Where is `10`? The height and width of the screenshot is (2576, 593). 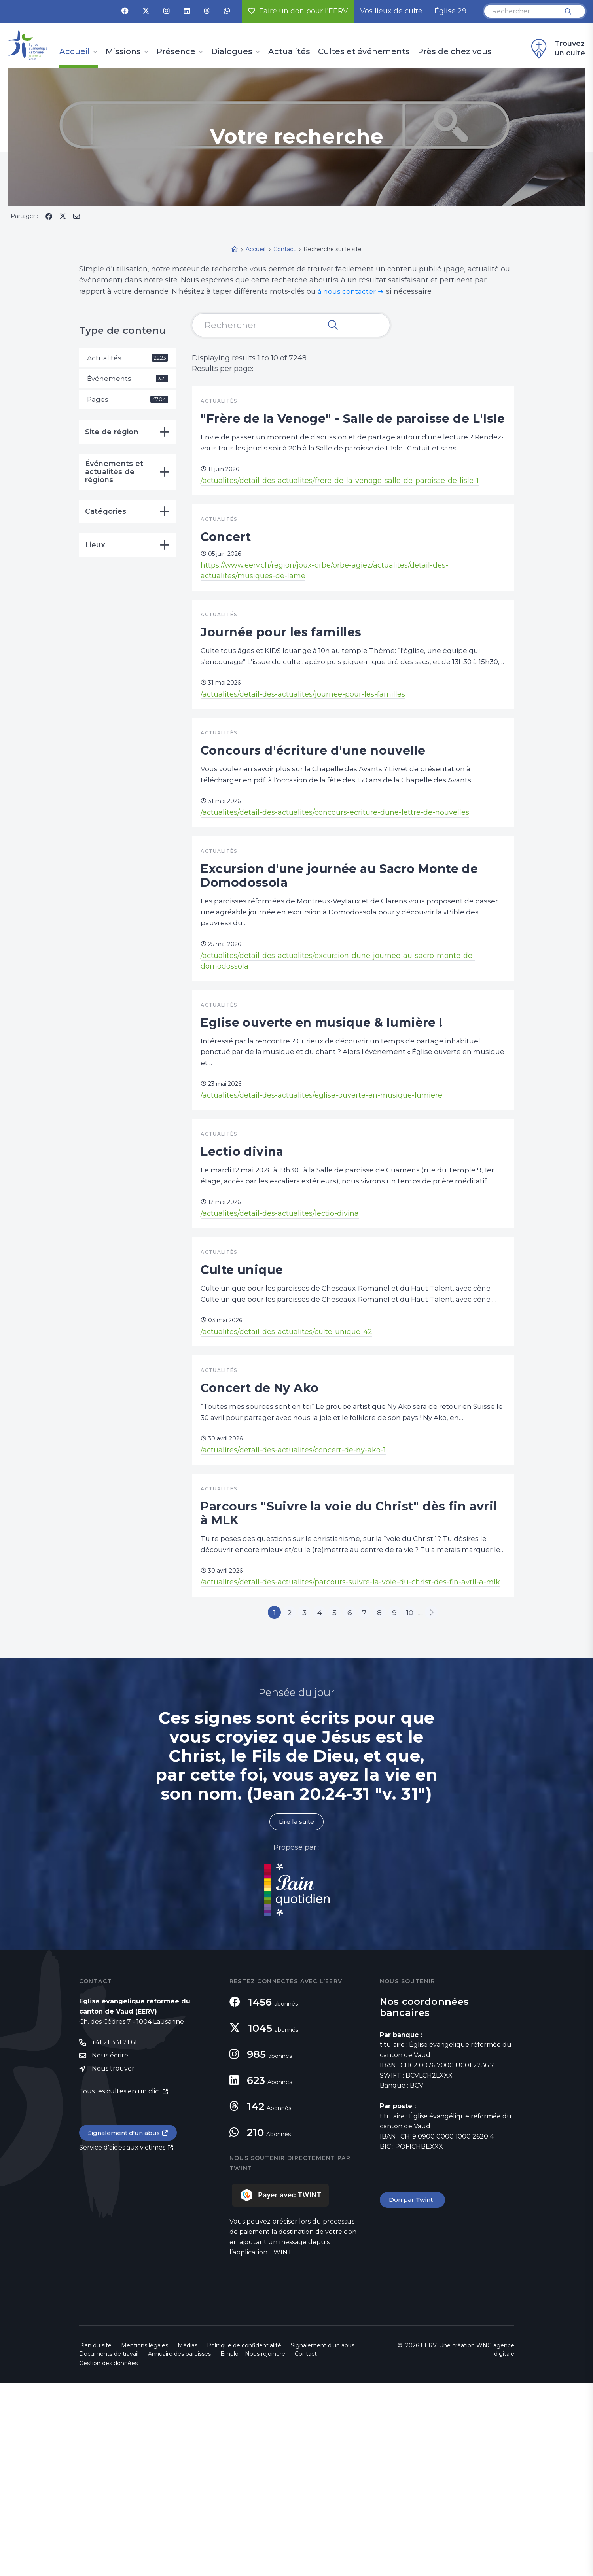
10 is located at coordinates (421, 1803).